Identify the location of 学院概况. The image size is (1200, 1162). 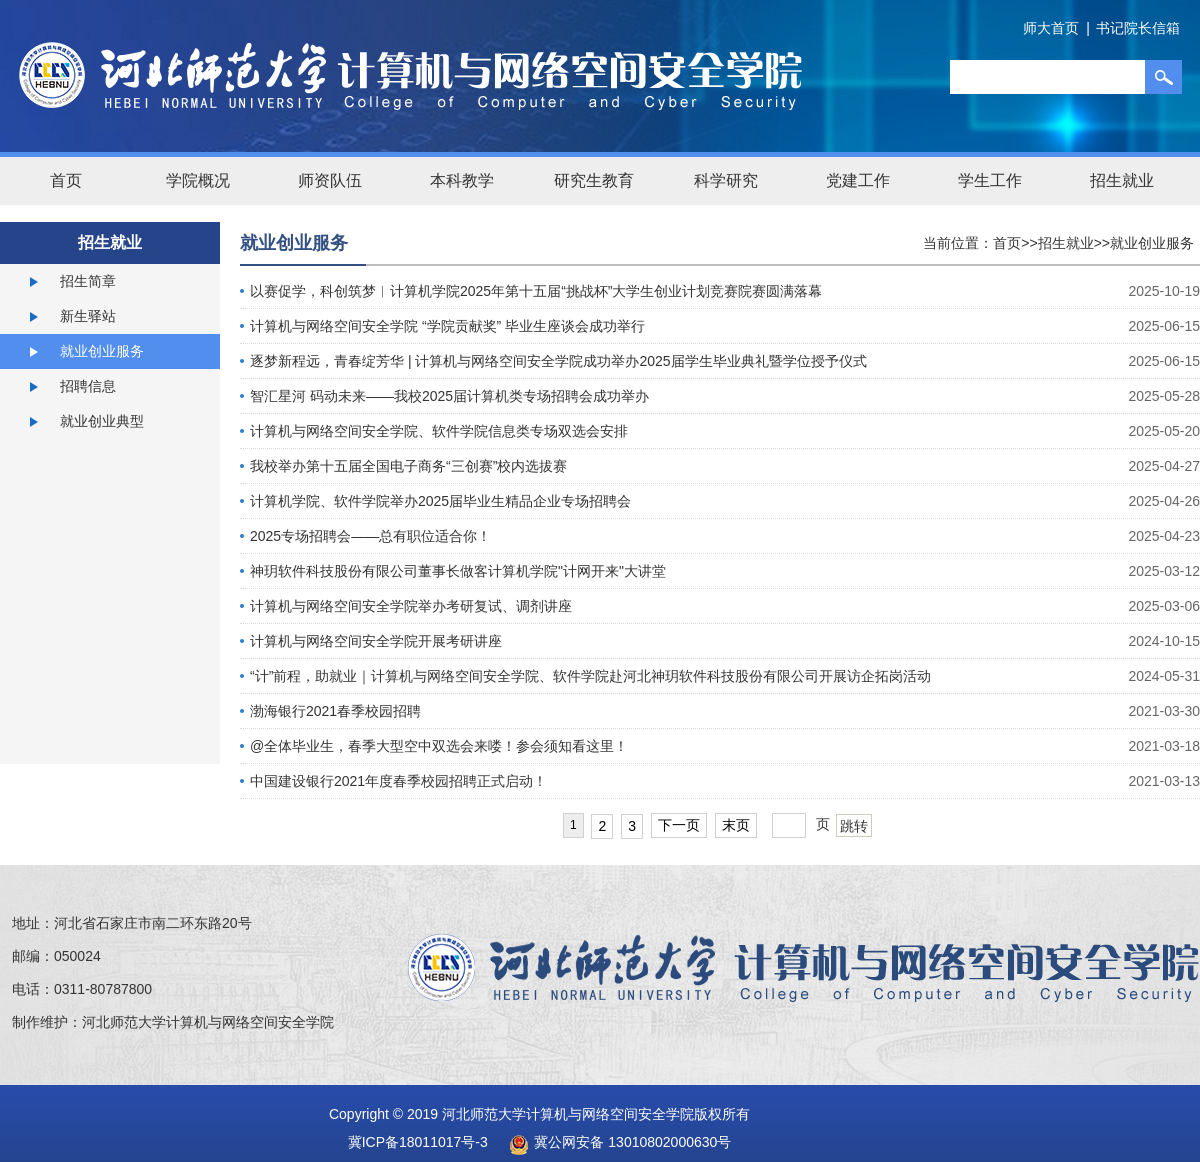
(198, 180).